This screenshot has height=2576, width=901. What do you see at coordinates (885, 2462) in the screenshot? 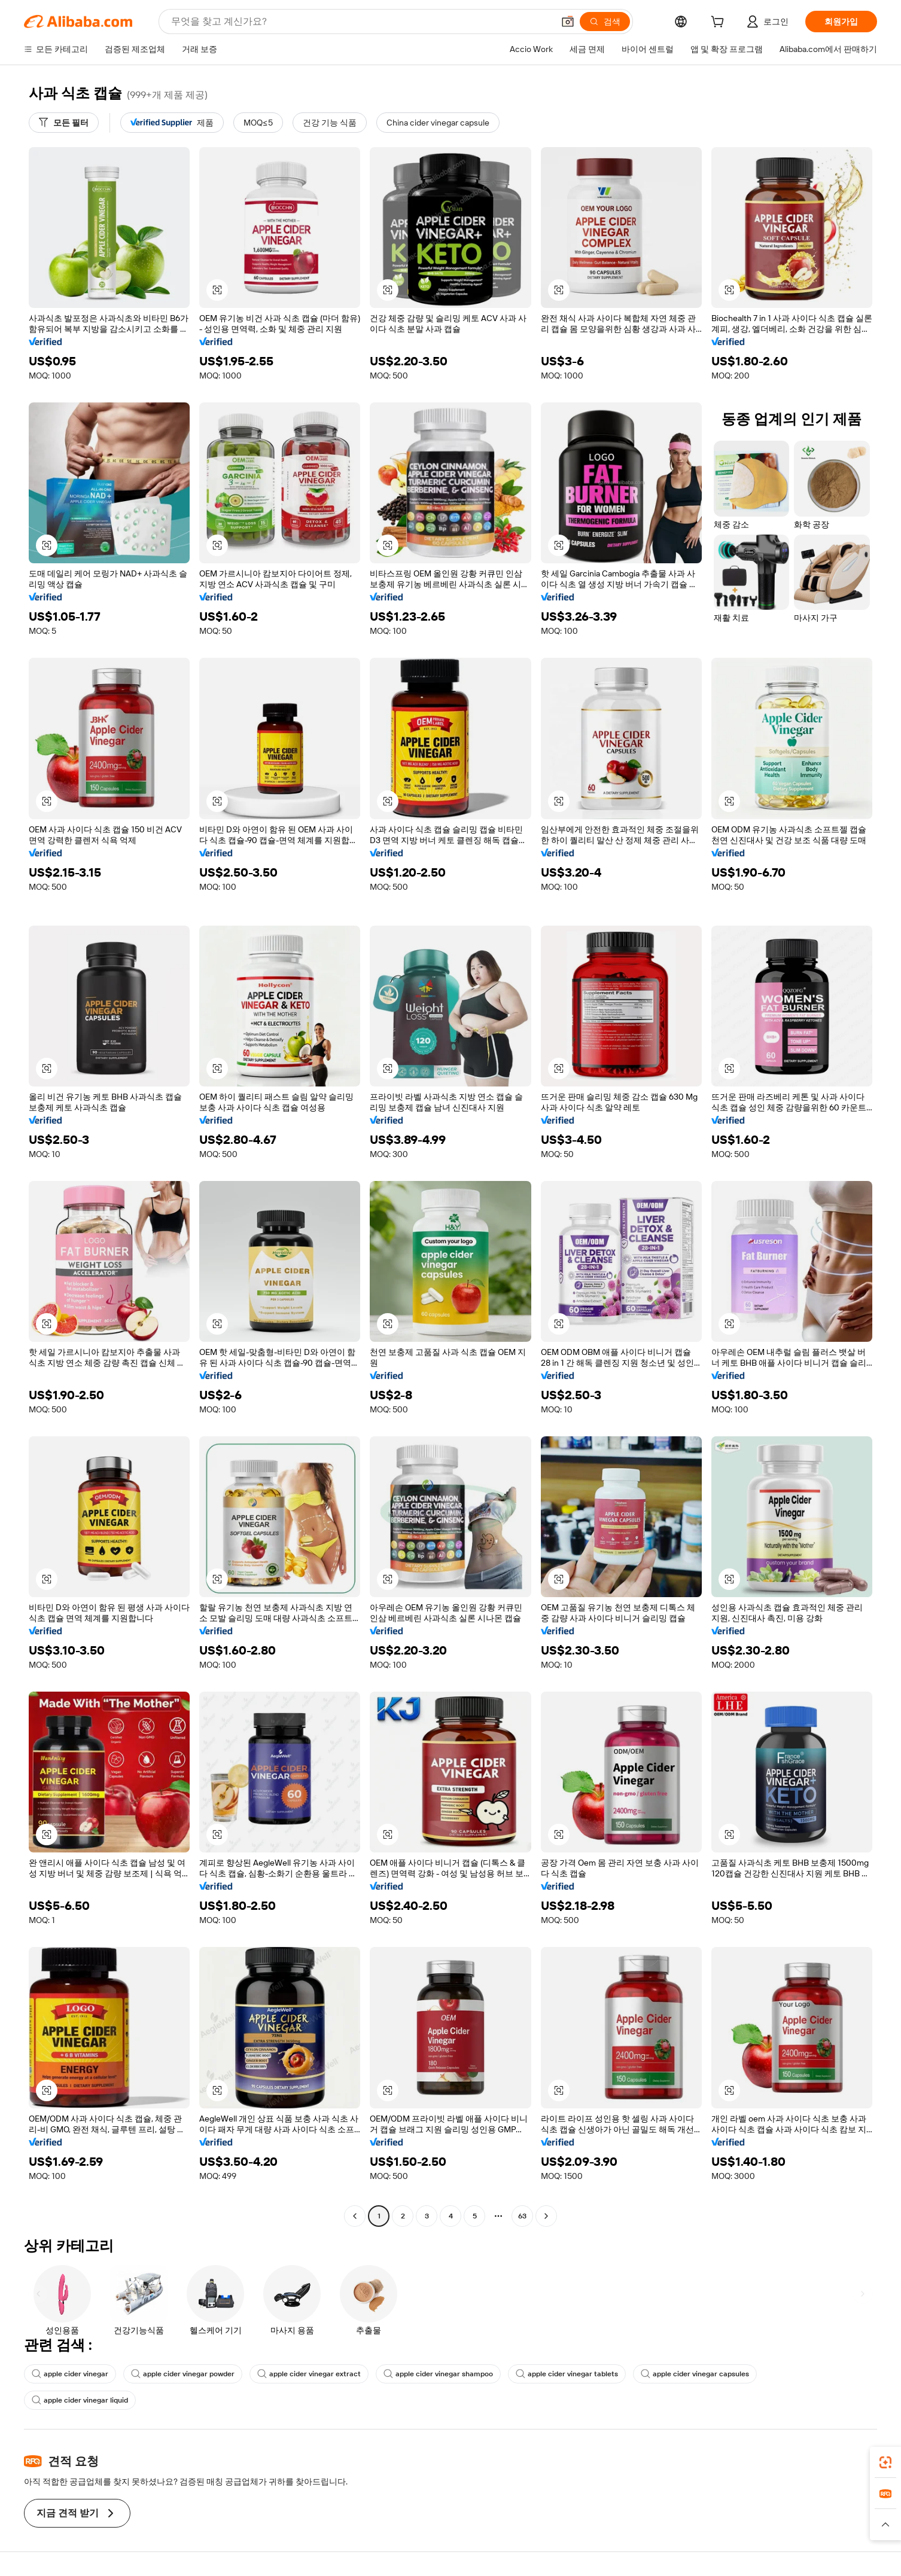
I see `[link]` at bounding box center [885, 2462].